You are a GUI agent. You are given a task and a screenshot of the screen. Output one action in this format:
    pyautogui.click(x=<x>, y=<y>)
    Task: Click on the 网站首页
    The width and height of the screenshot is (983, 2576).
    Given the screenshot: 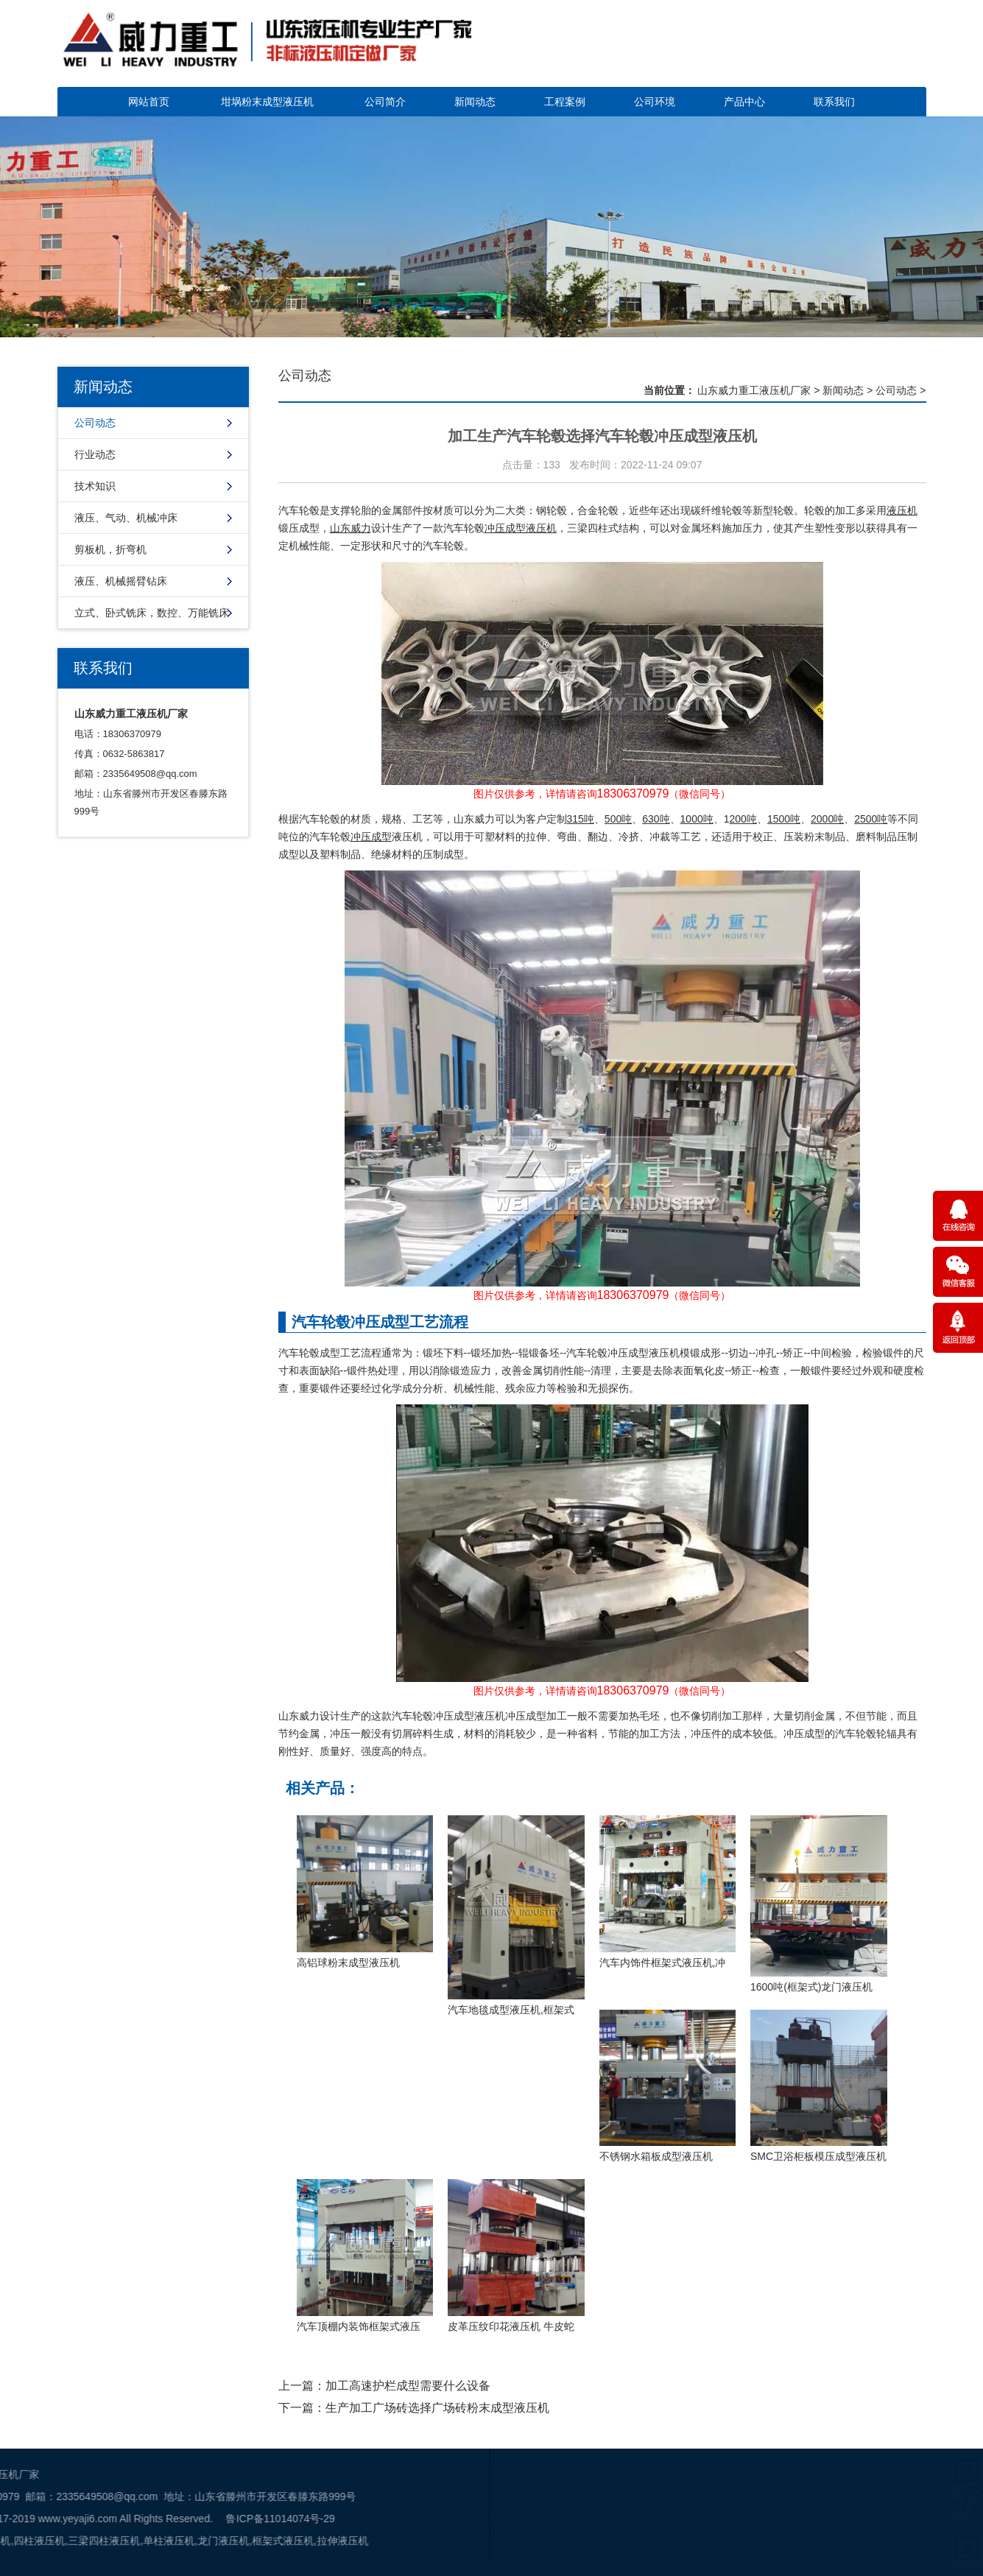 What is the action you would take?
    pyautogui.click(x=148, y=102)
    